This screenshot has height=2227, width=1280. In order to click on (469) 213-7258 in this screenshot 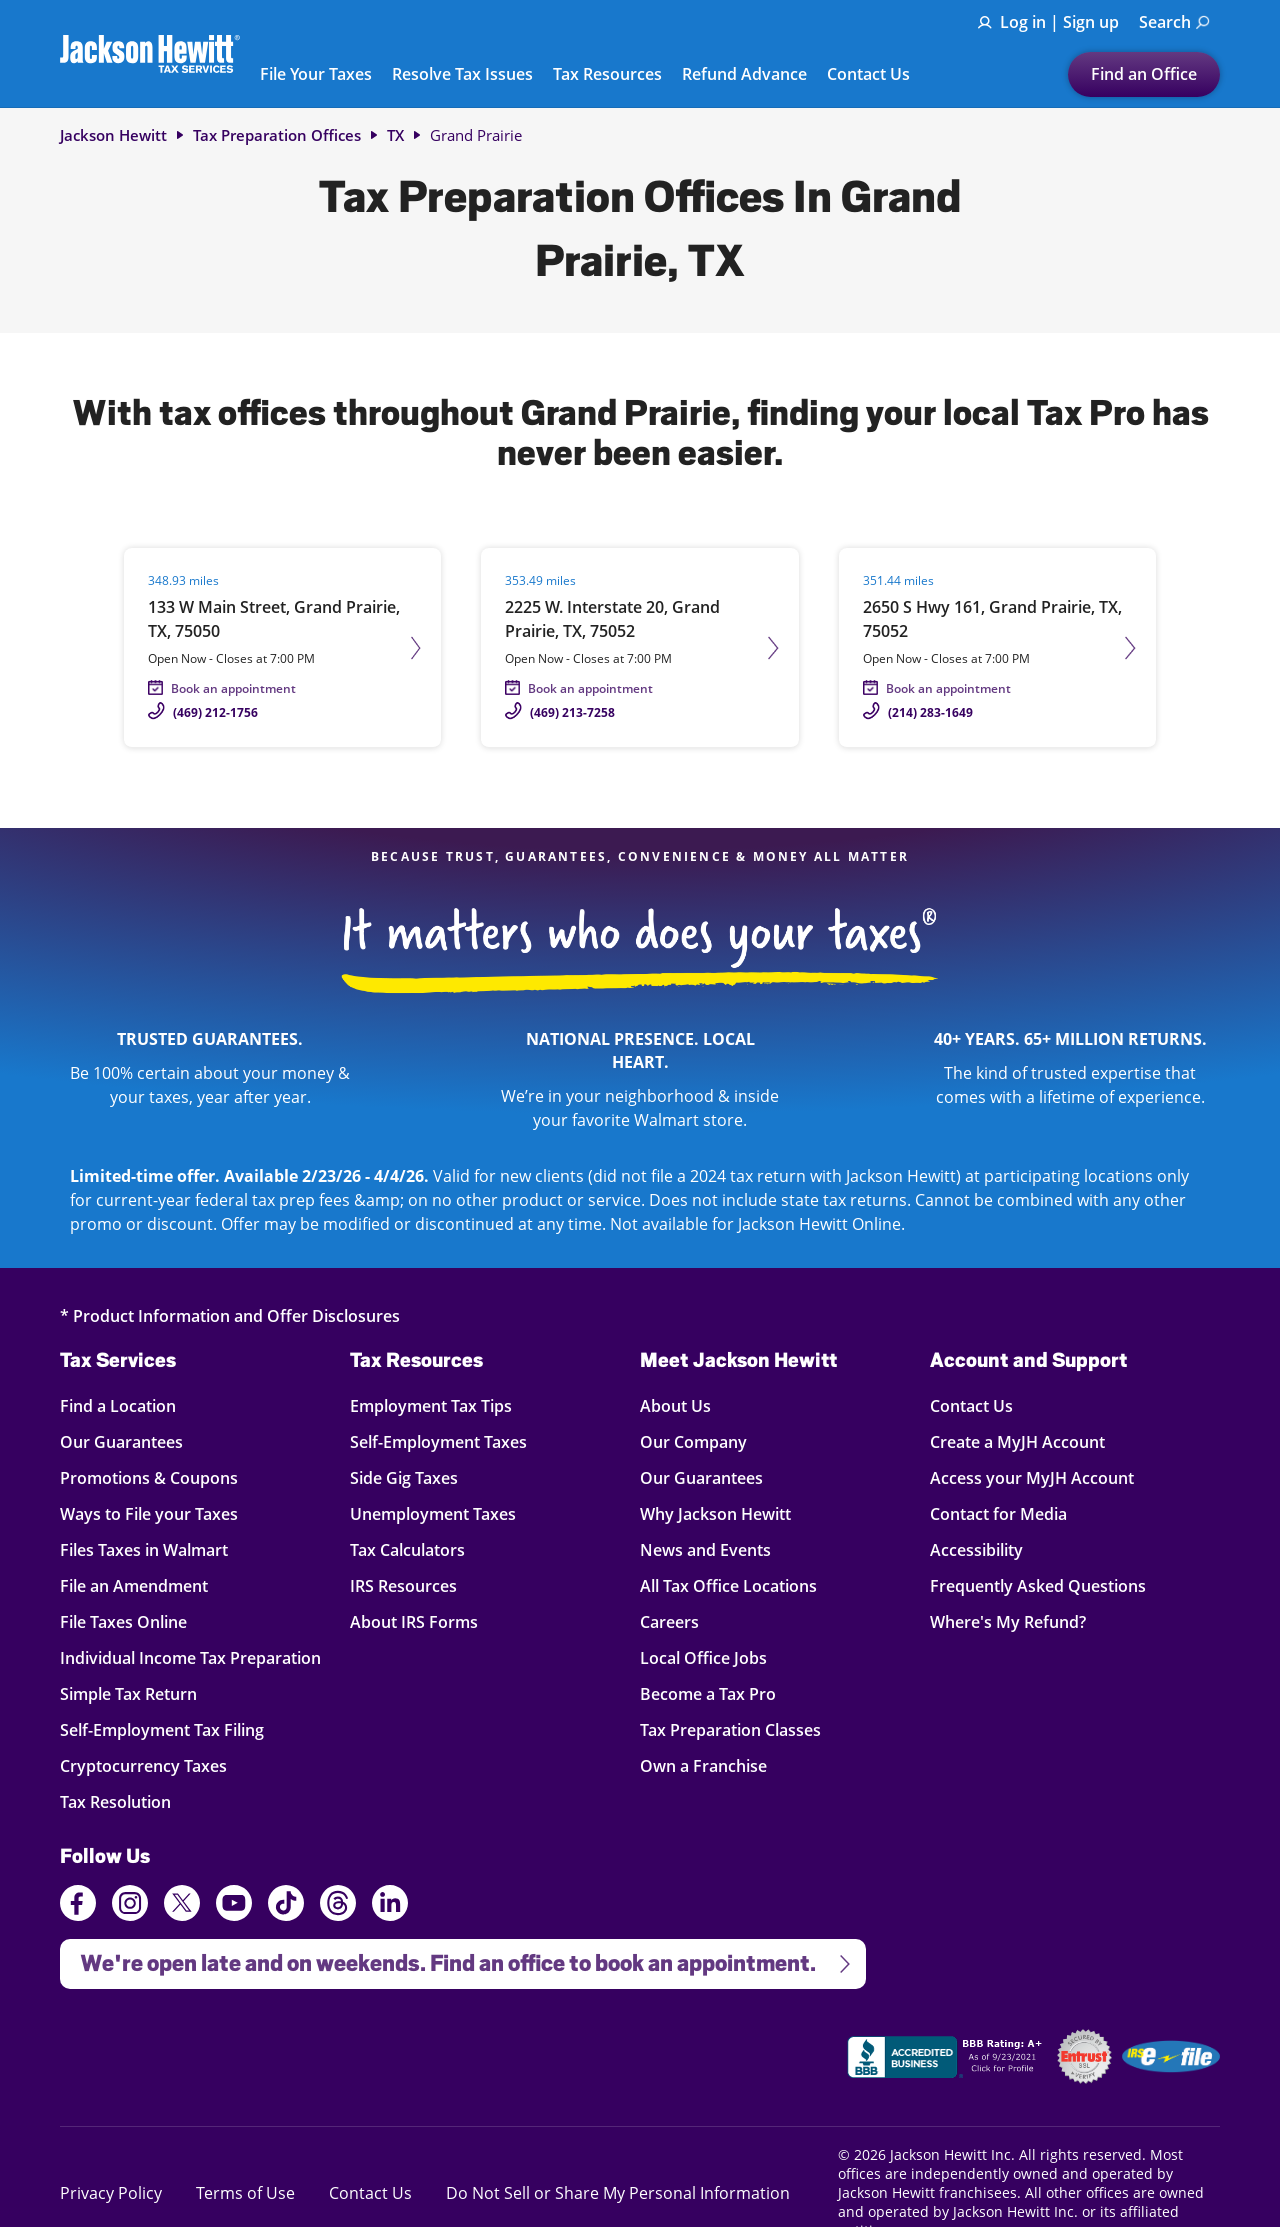, I will do `click(572, 712)`.